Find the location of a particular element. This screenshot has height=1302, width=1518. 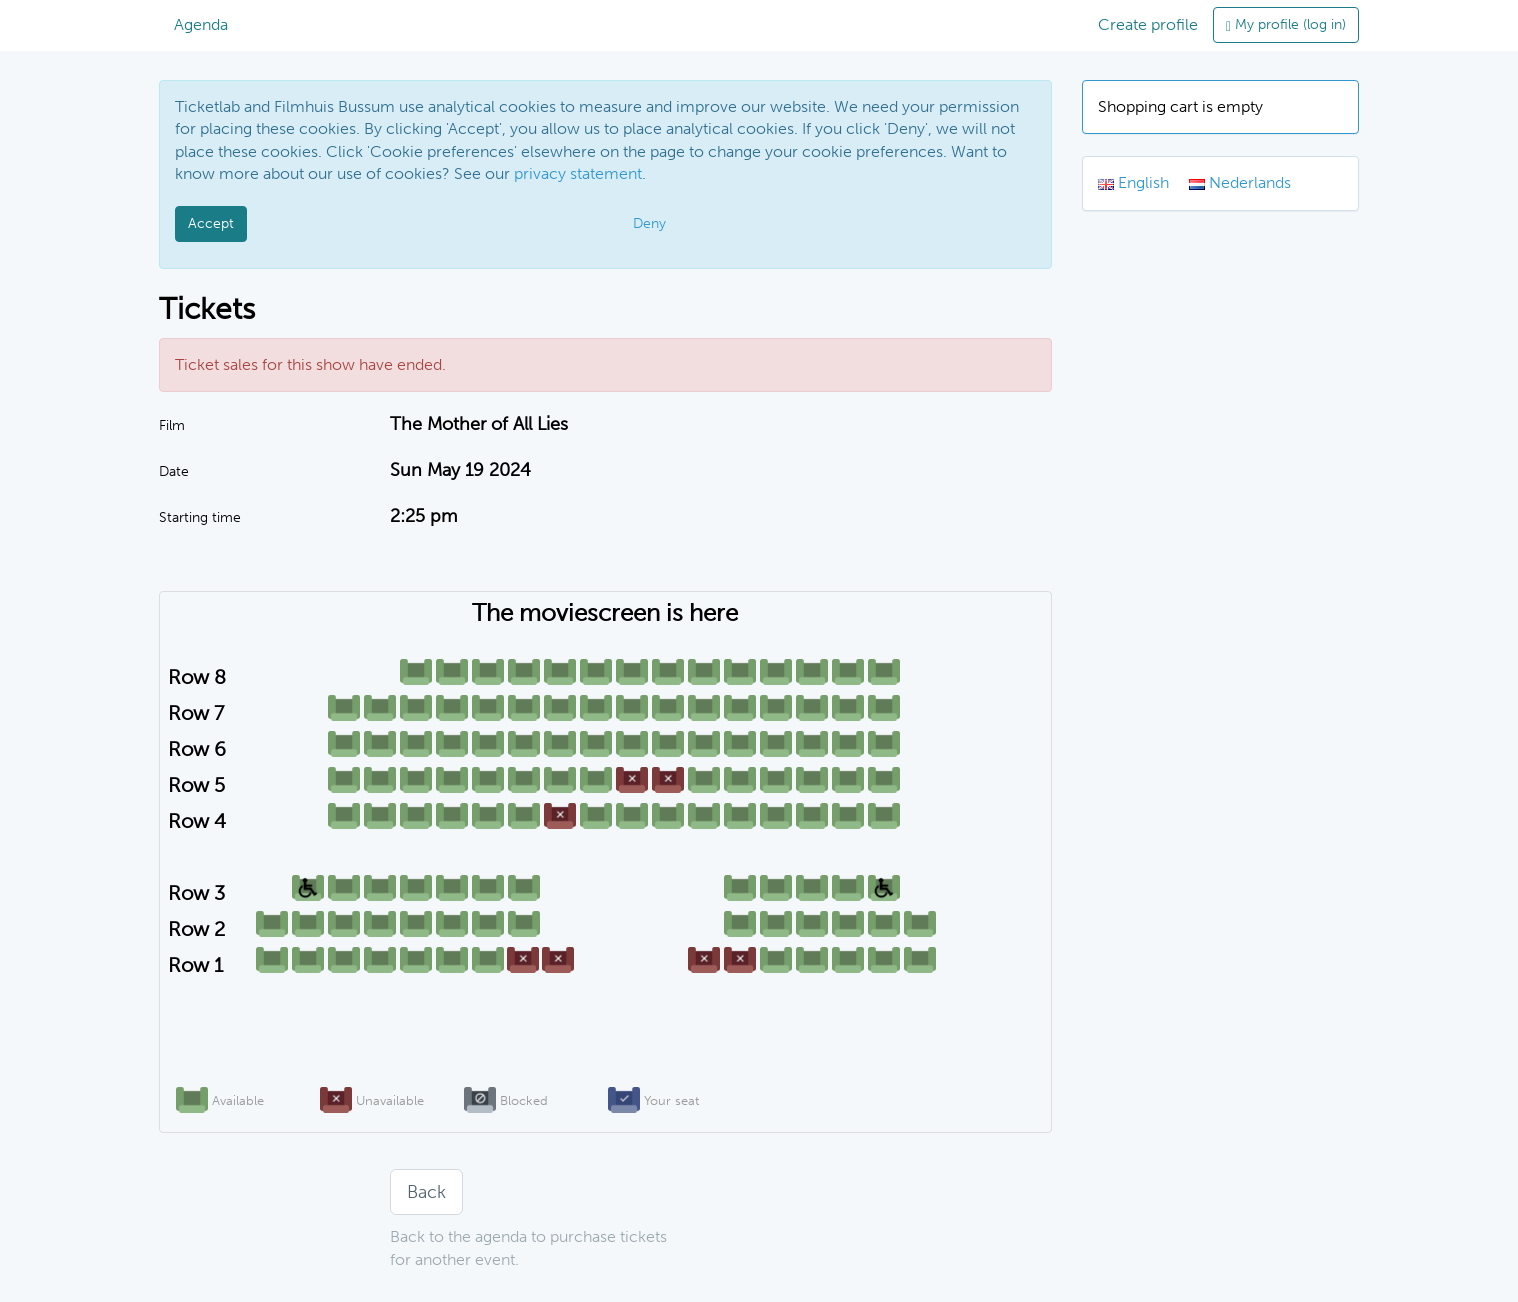

Agenda is located at coordinates (201, 24).